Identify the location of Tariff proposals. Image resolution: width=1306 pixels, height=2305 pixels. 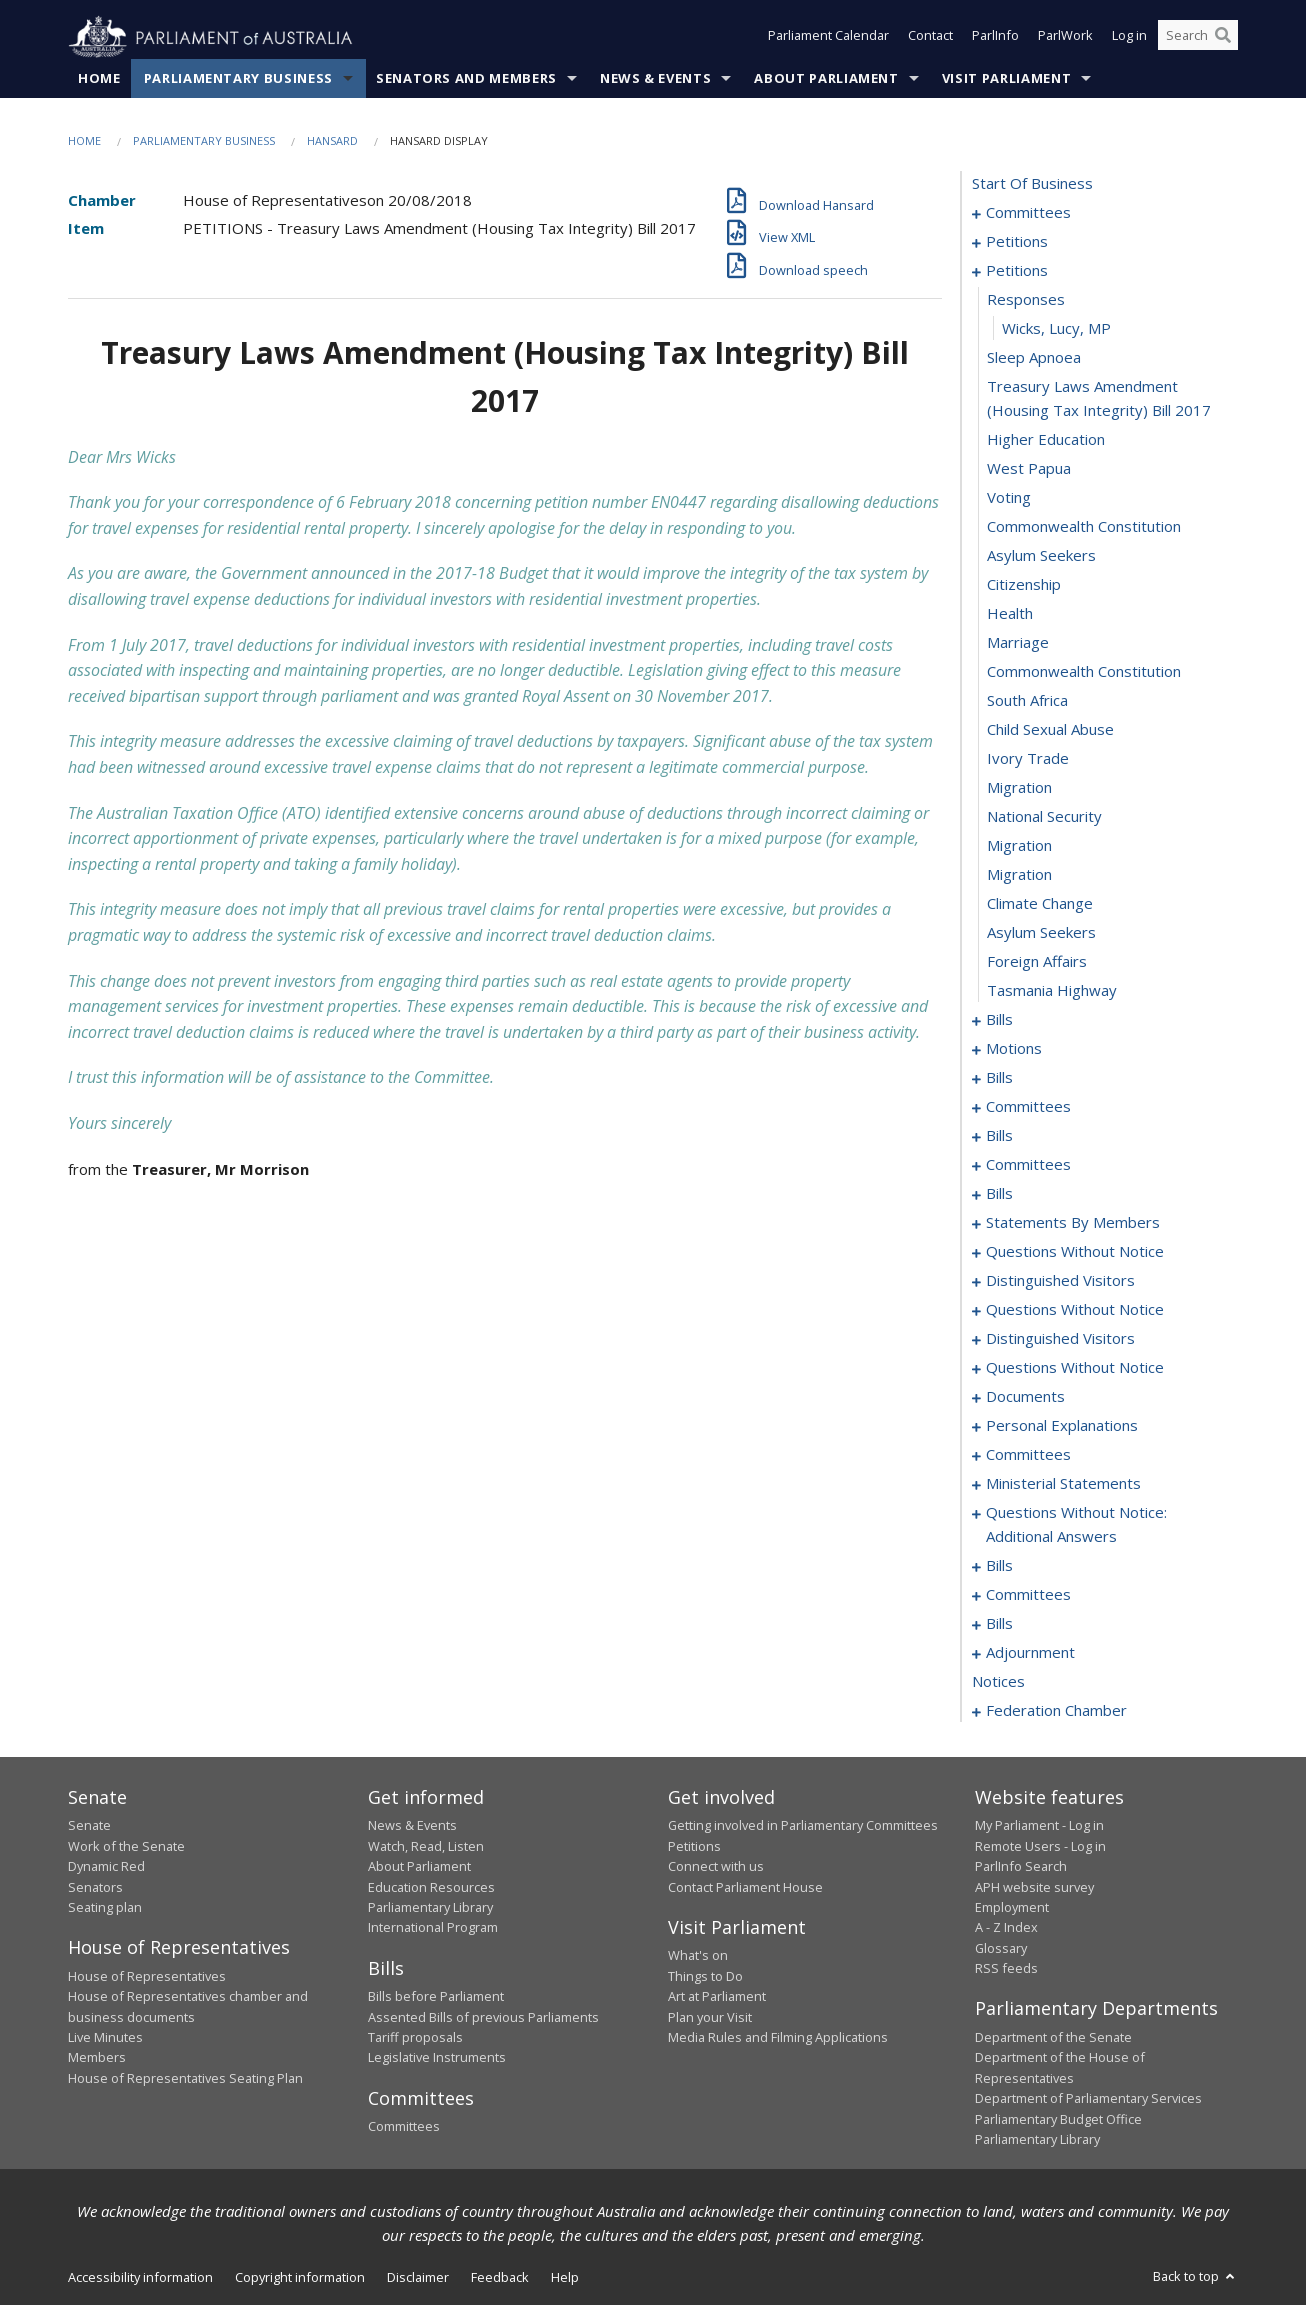
(415, 2038).